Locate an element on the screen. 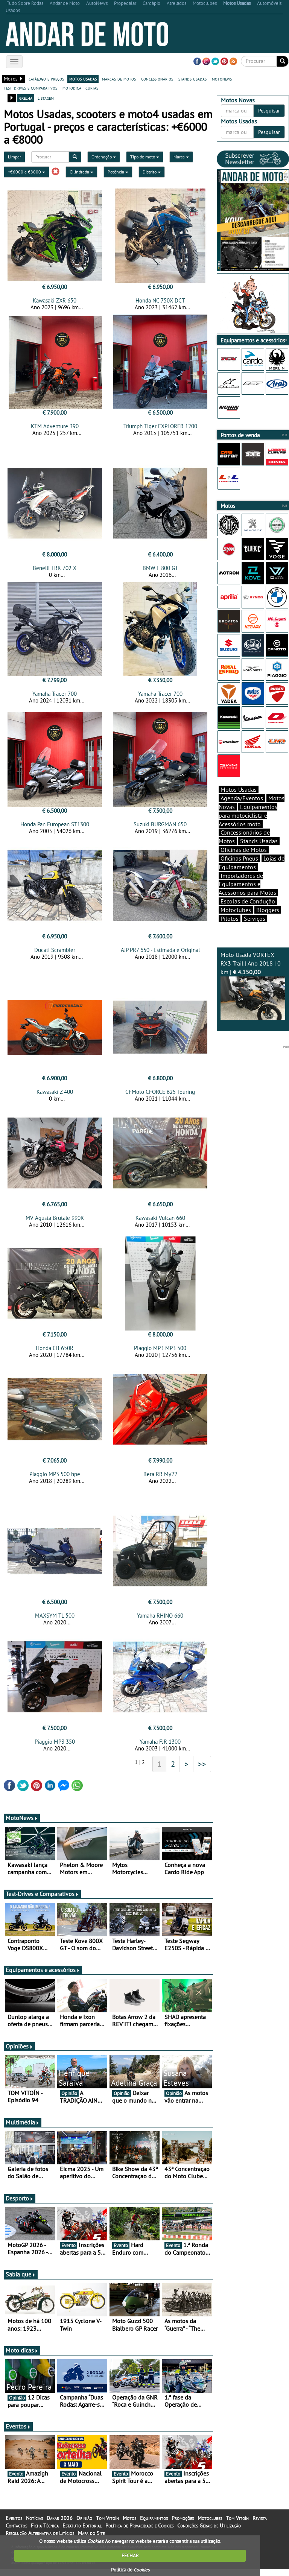  Yamaha RHINO 660 is located at coordinates (160, 1622).